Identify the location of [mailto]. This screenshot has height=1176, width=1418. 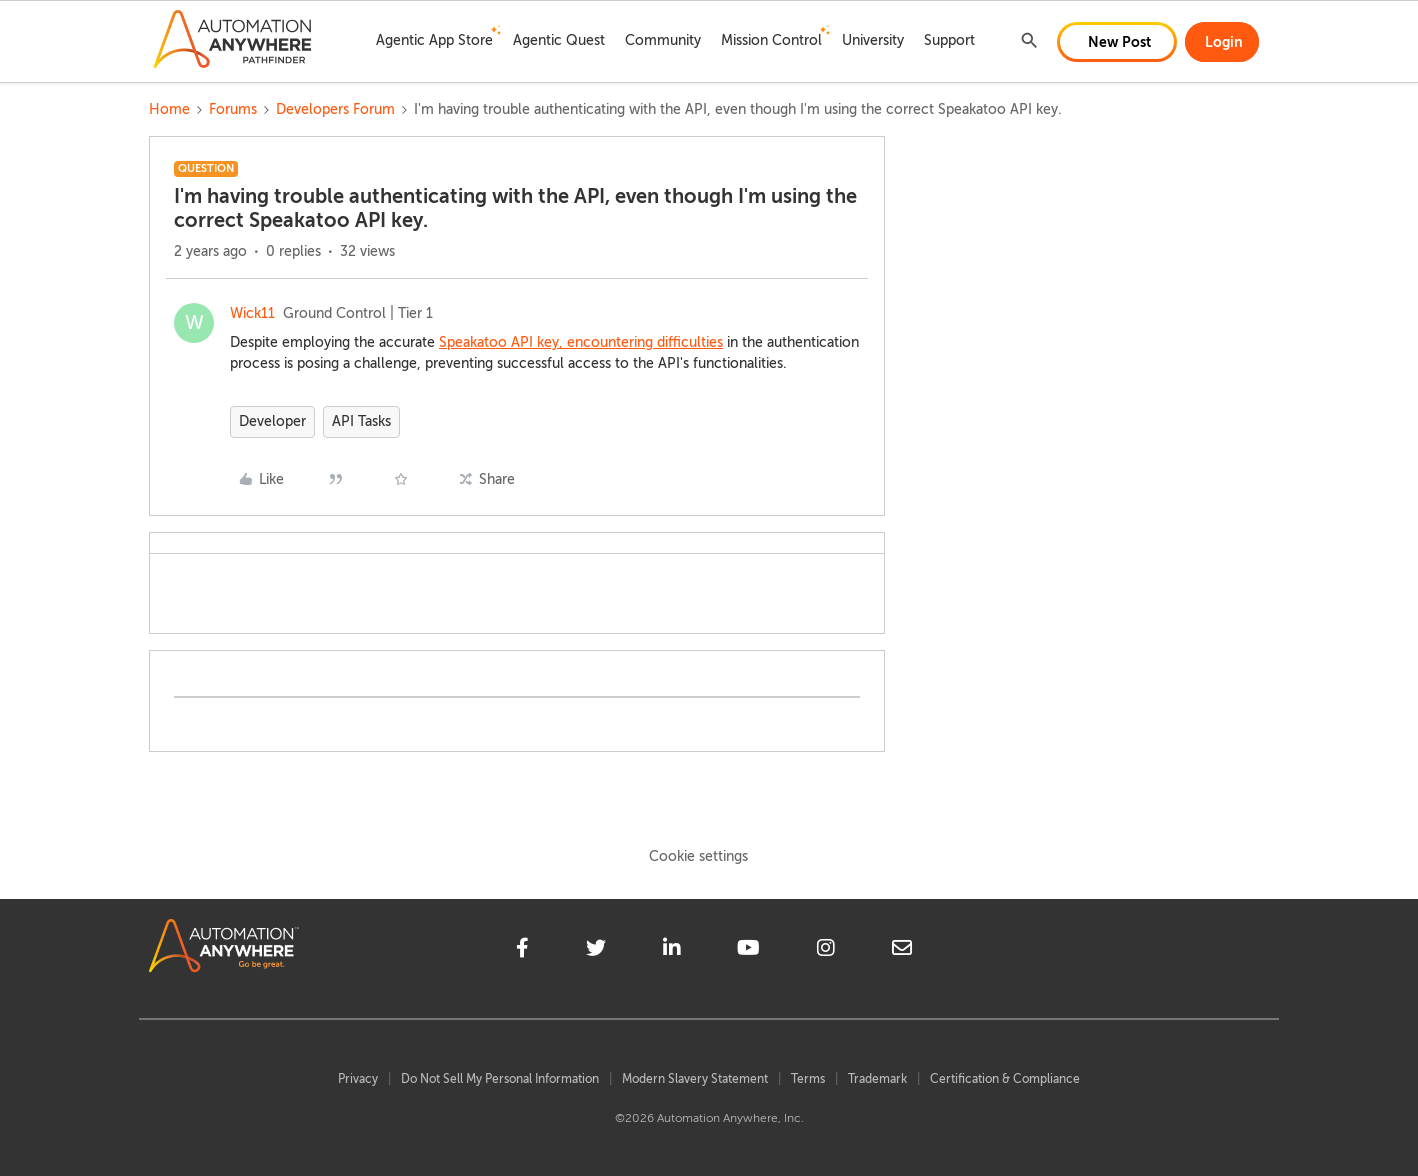
(902, 951).